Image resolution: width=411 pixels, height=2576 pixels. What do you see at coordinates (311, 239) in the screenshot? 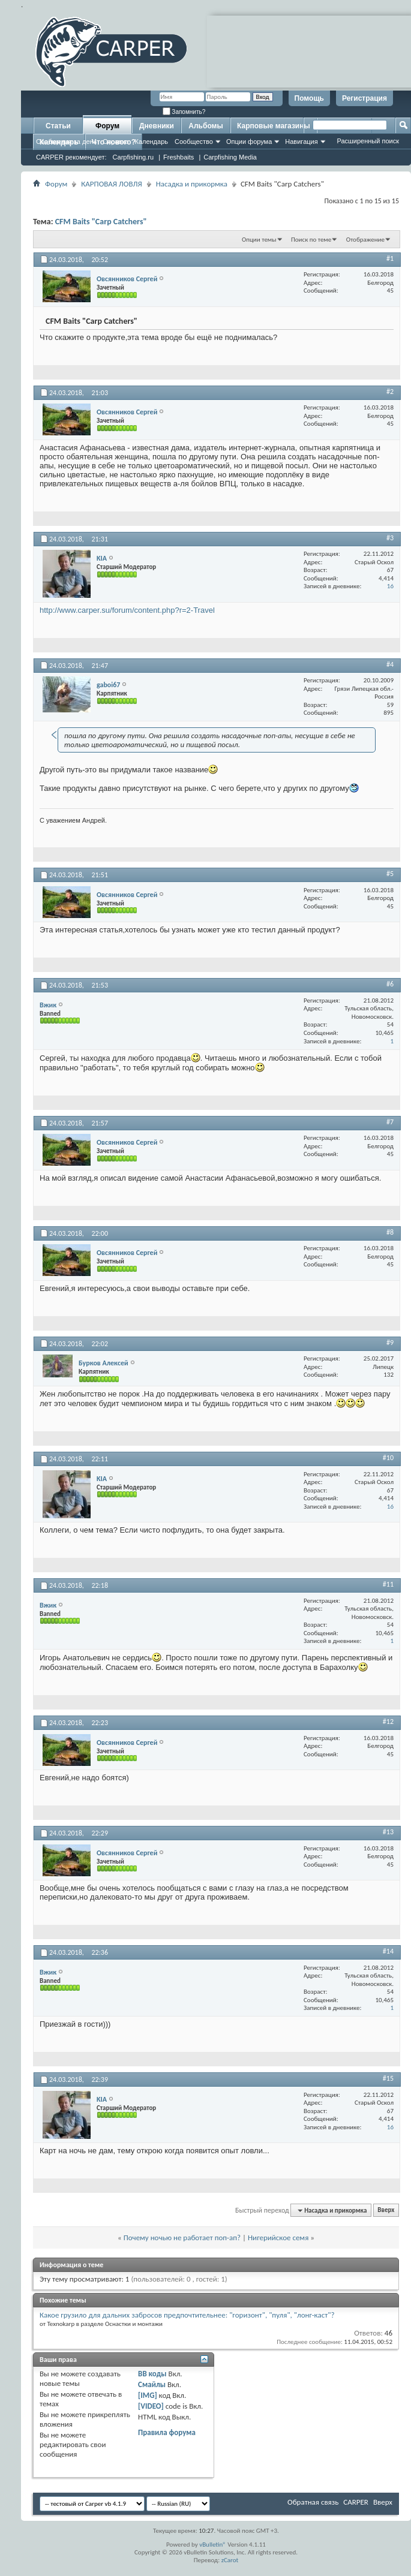
I see `Поиск по теме` at bounding box center [311, 239].